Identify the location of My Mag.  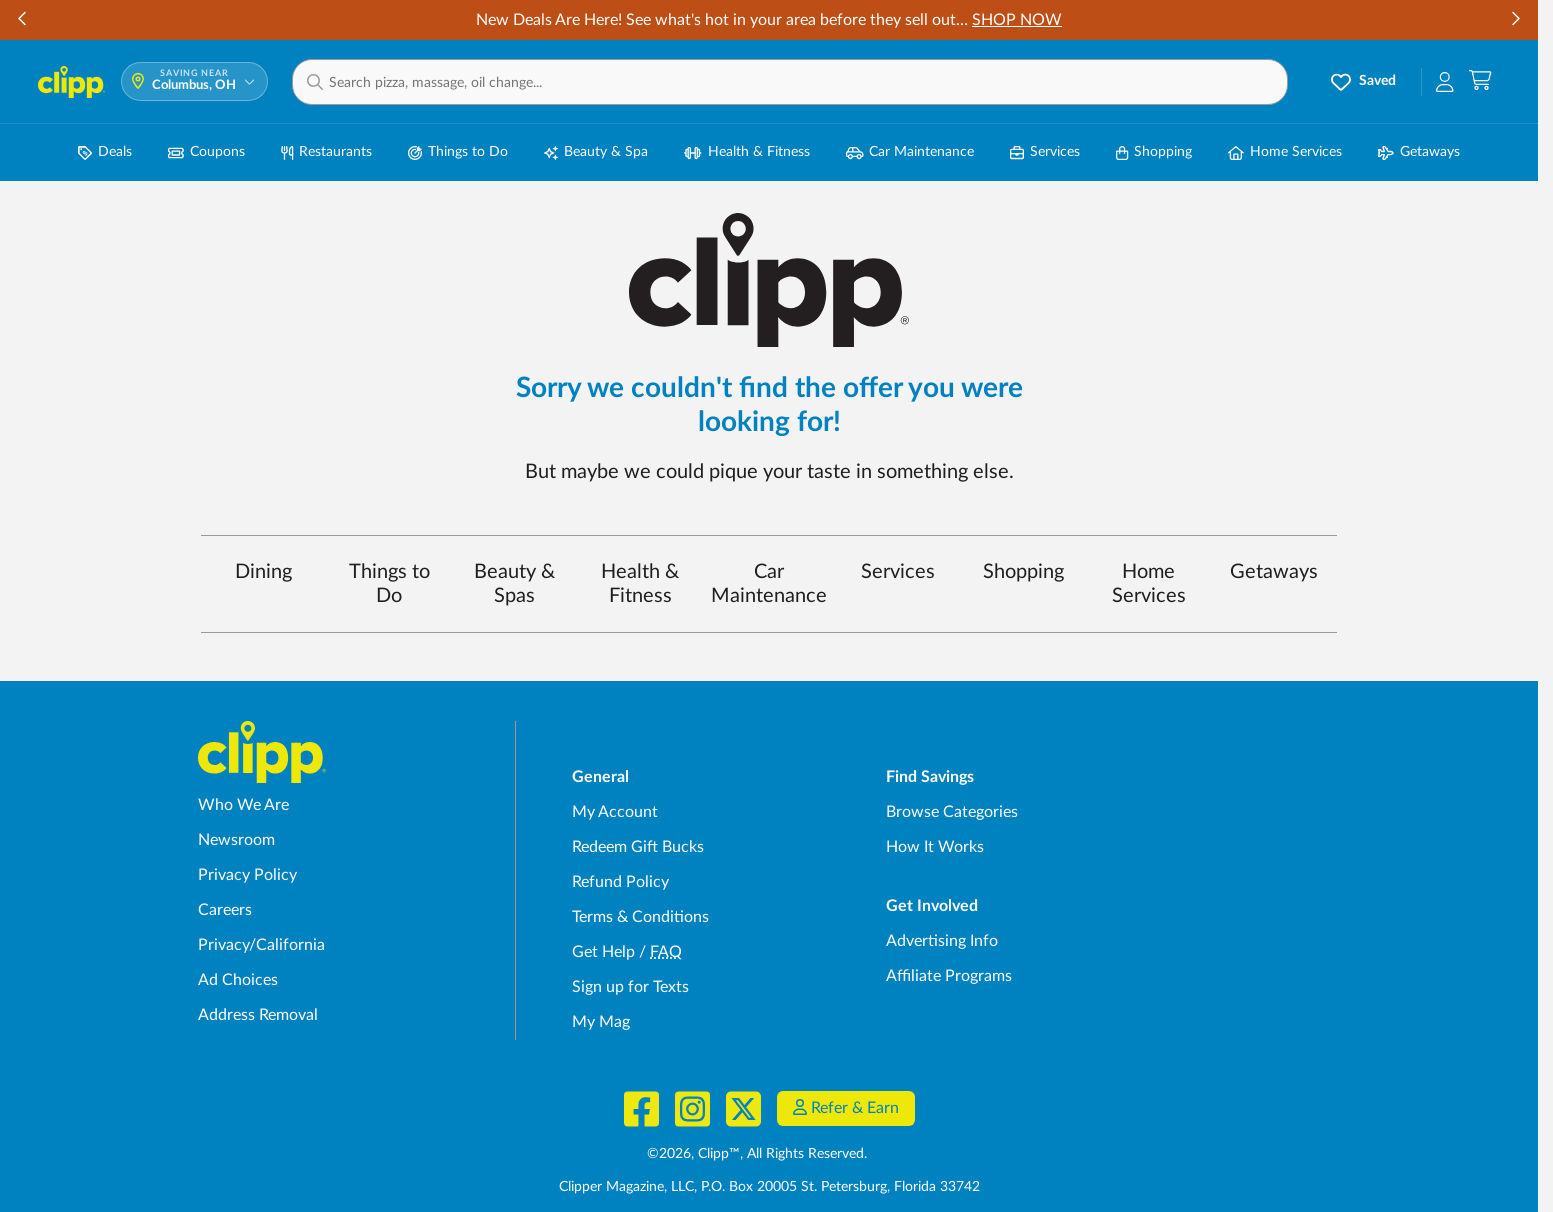
(601, 1022).